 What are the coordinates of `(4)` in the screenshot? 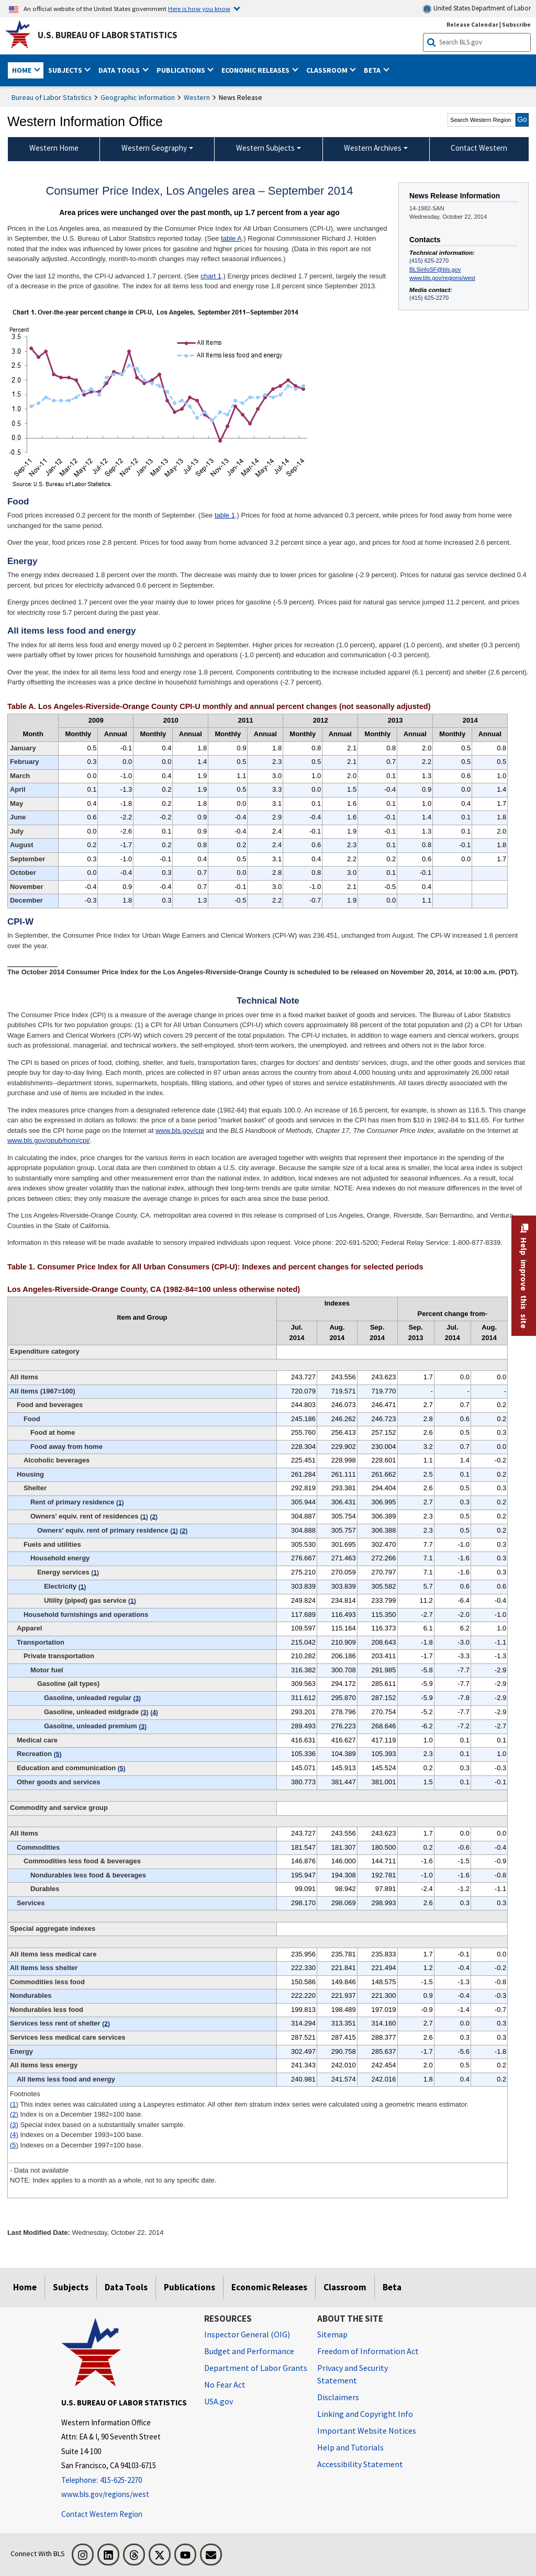 It's located at (14, 2135).